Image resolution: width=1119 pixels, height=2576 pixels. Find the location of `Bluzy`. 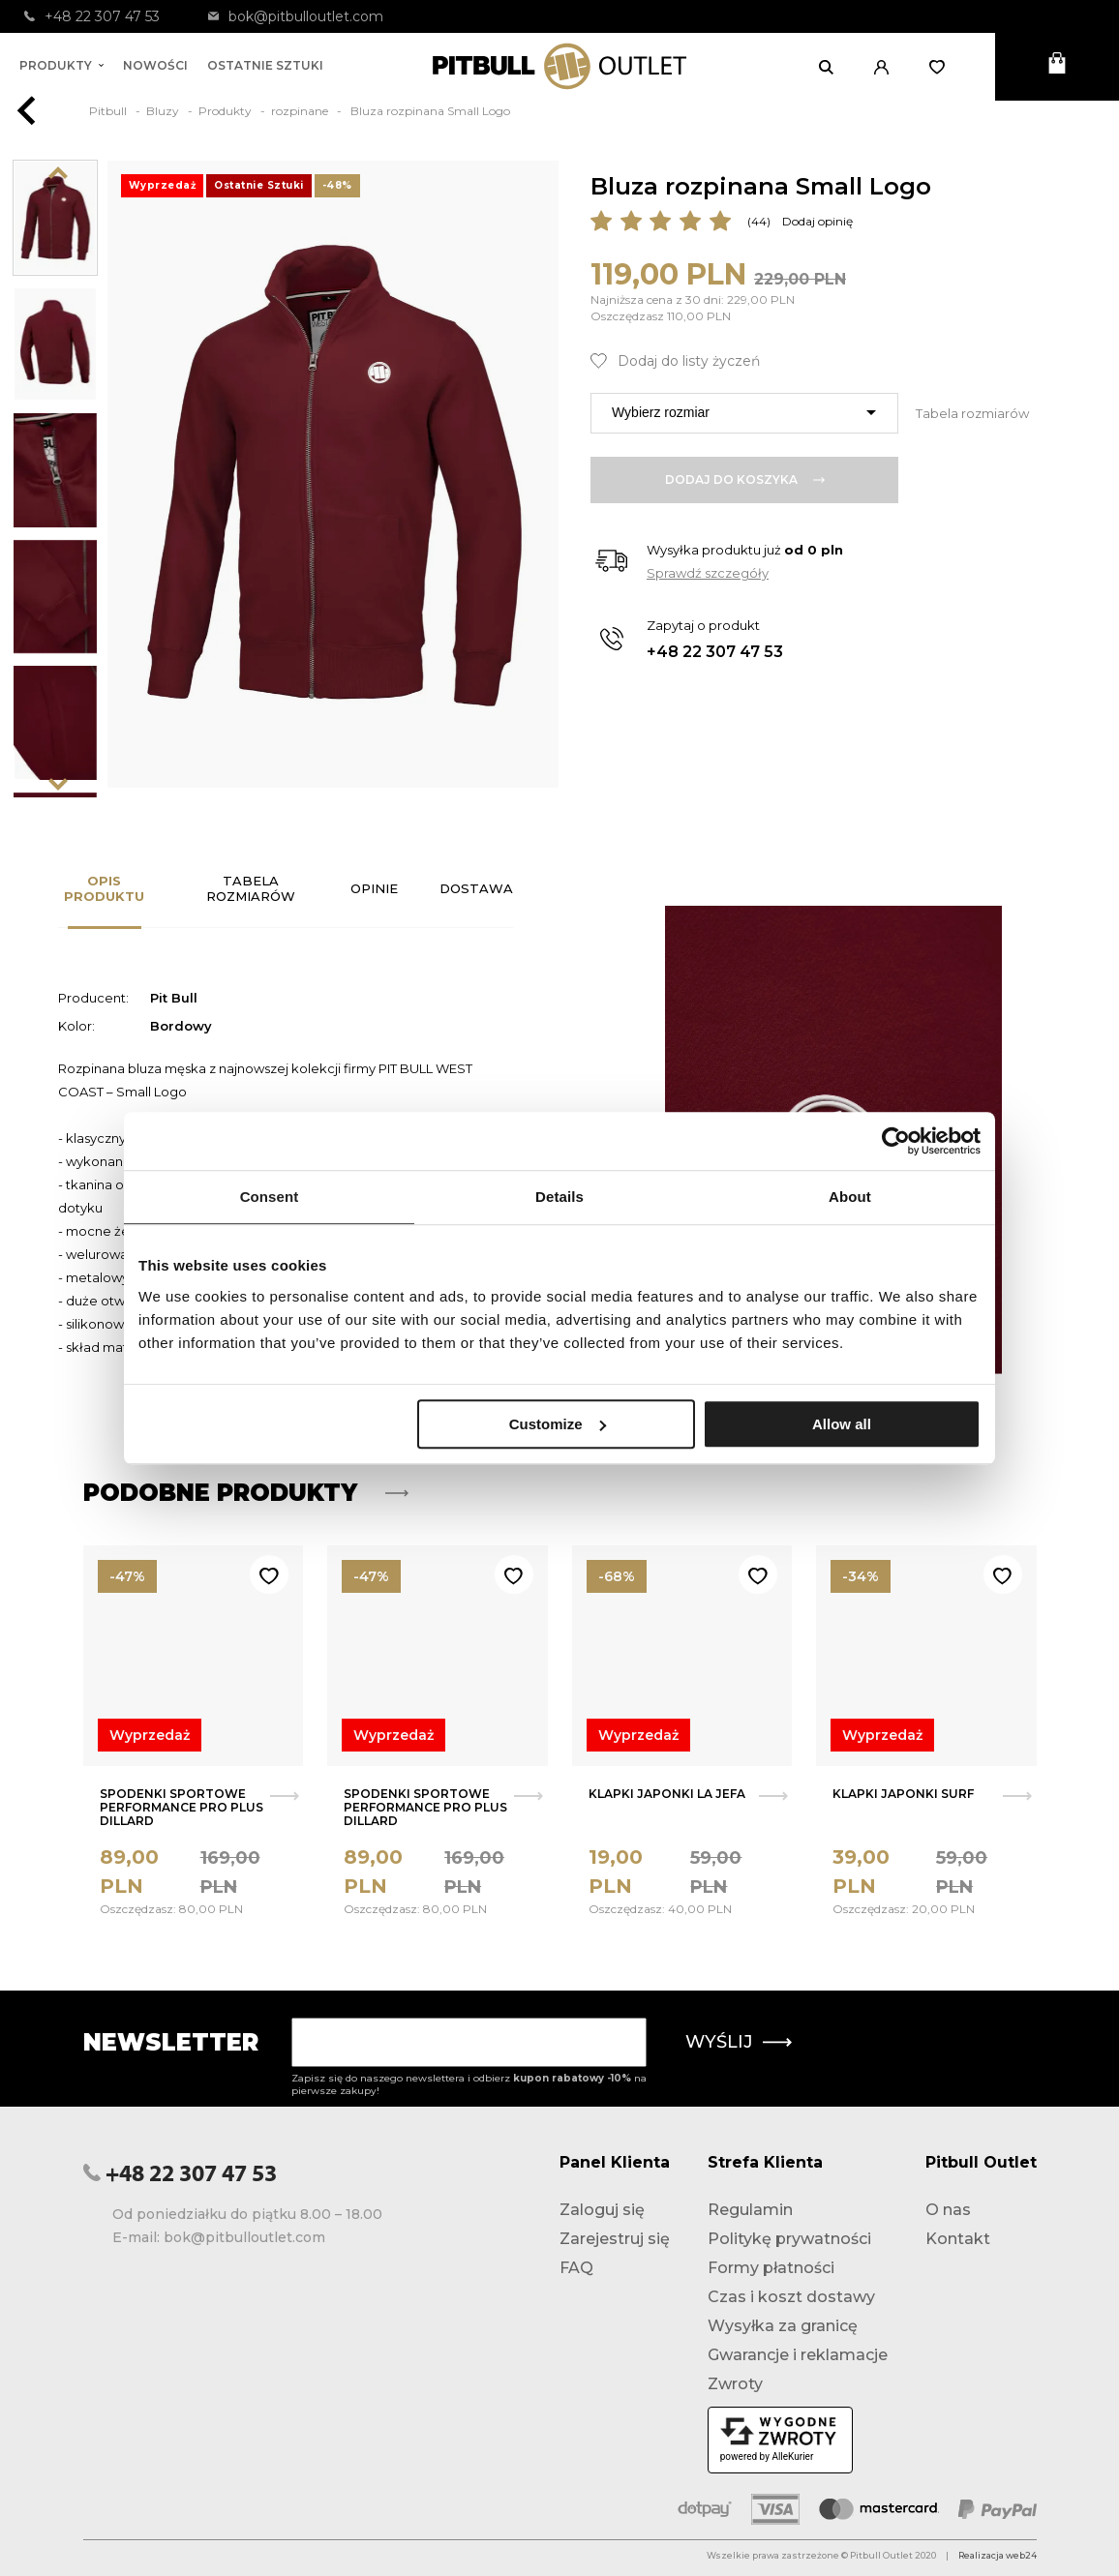

Bluzy is located at coordinates (164, 111).